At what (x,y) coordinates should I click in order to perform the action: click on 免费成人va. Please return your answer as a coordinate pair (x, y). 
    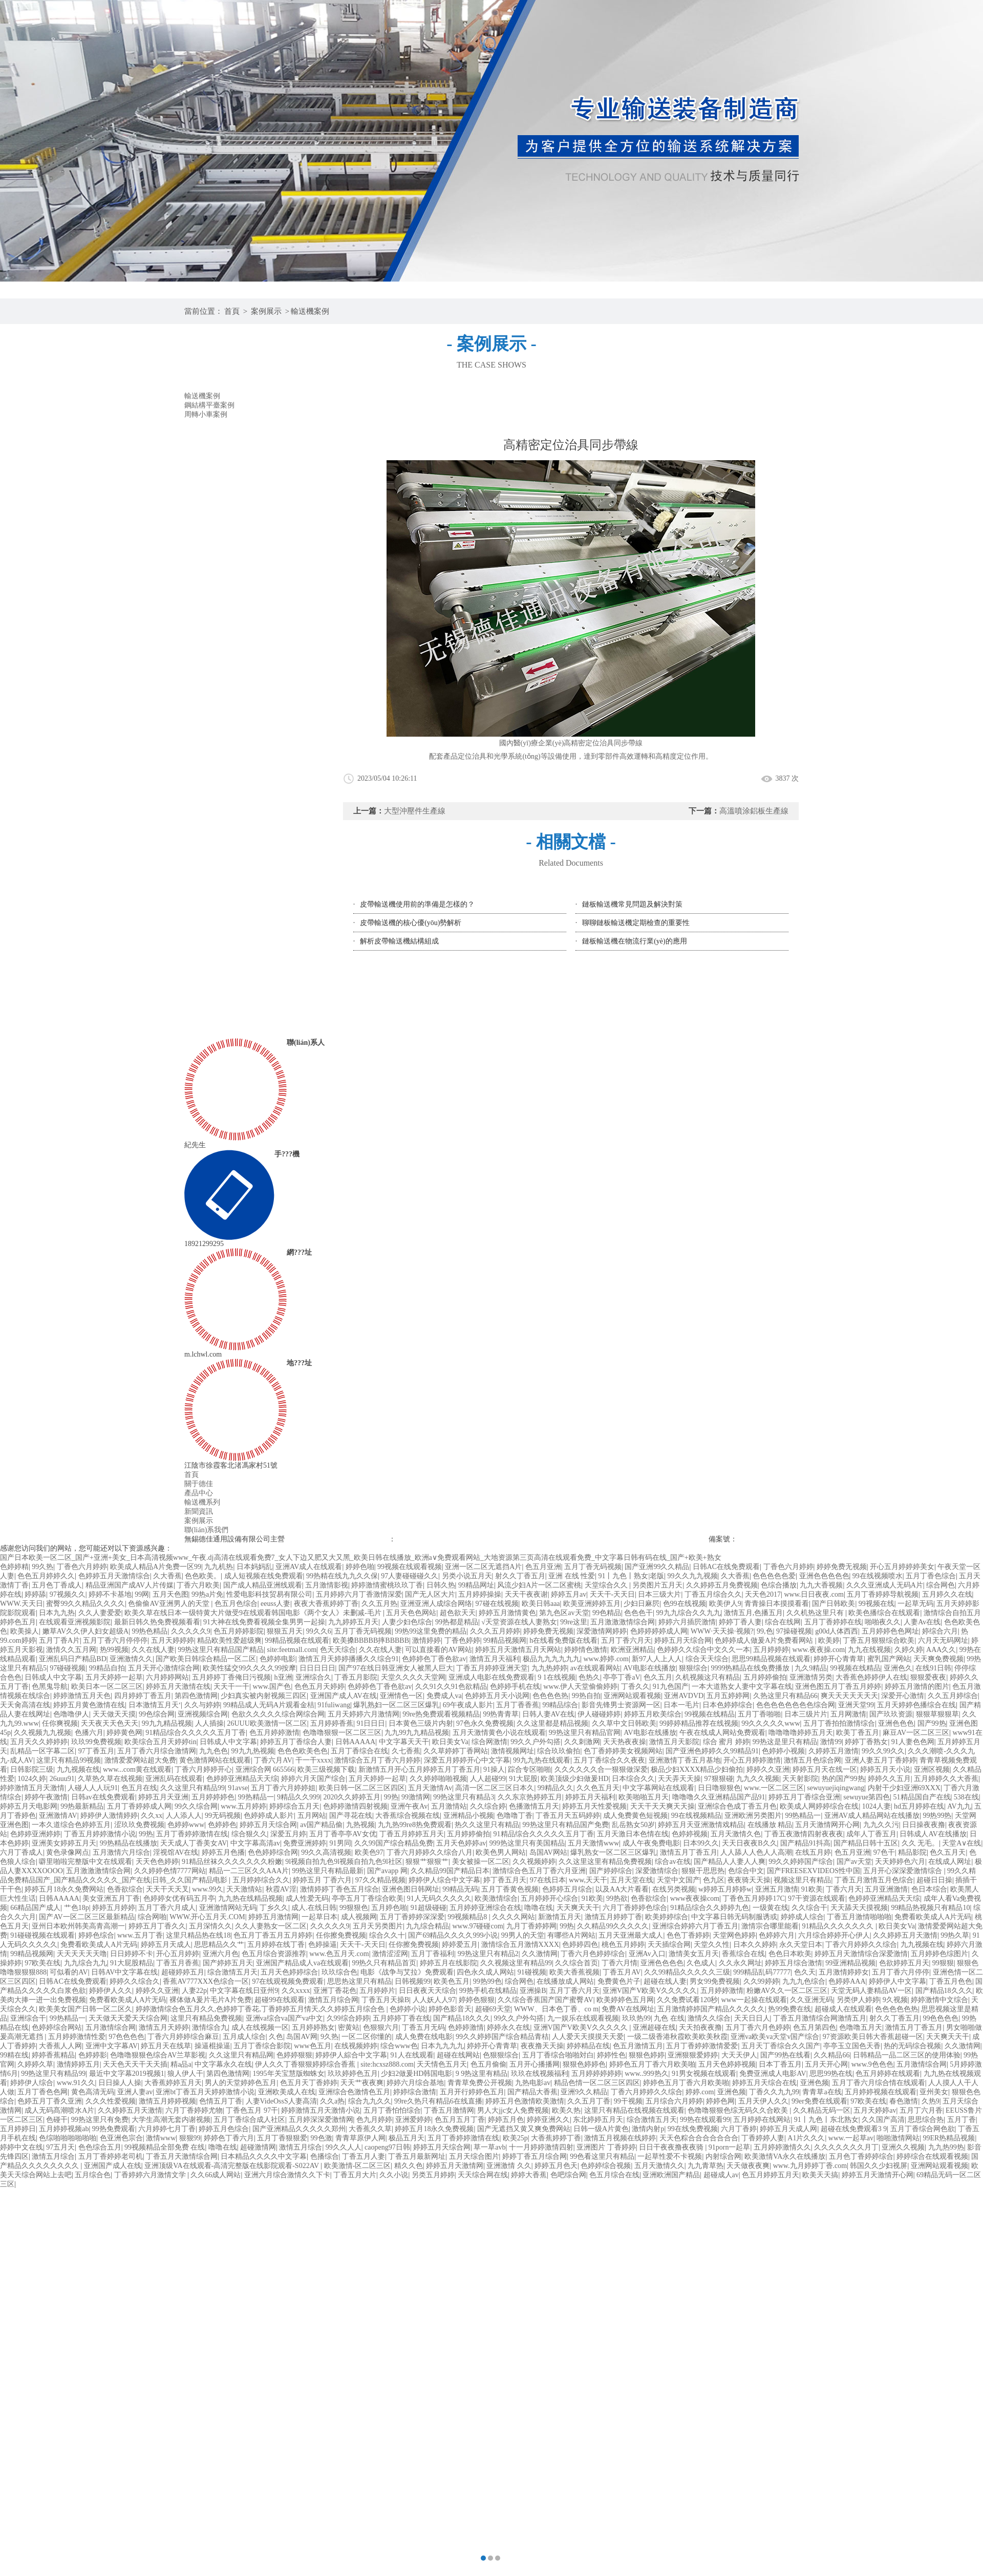
    Looking at the image, I should click on (444, 1696).